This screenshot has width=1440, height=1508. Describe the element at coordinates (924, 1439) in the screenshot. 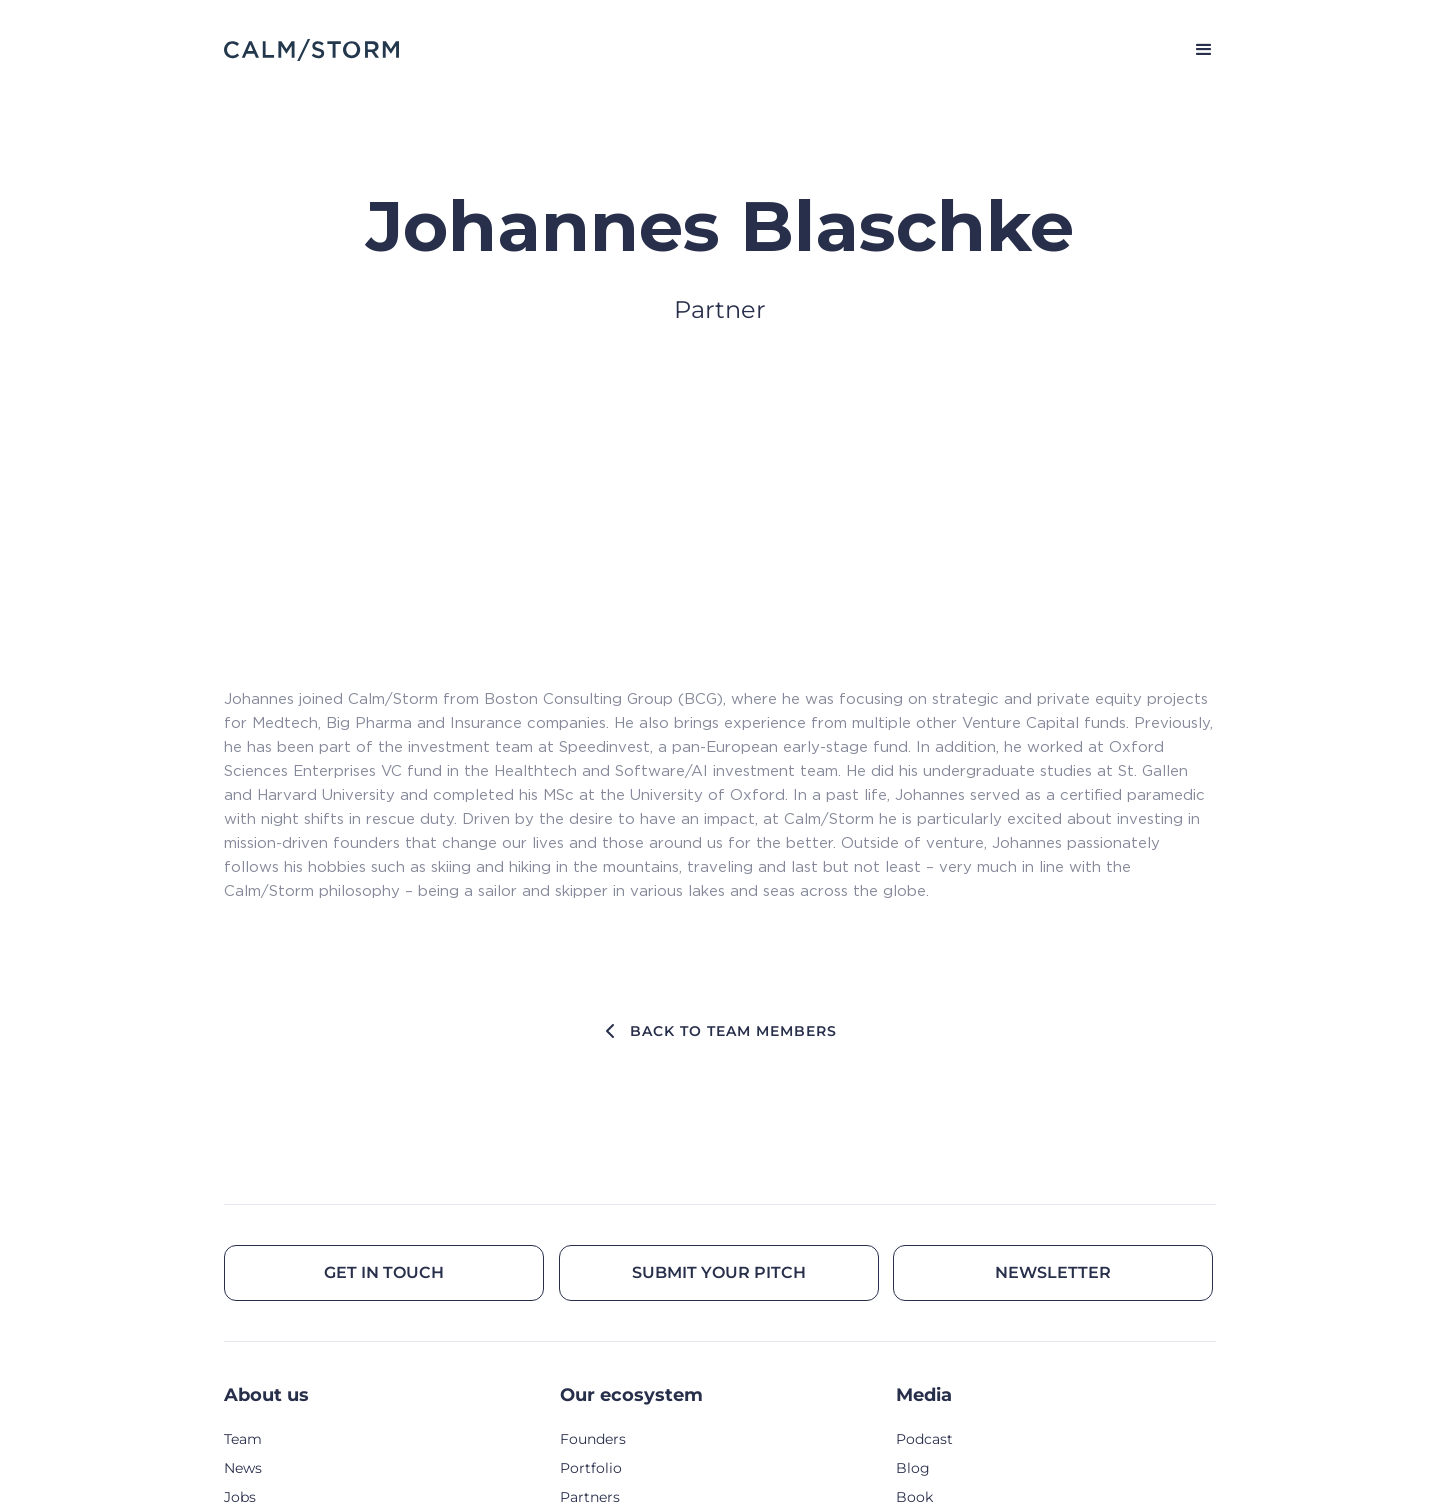

I see `Podcast` at that location.